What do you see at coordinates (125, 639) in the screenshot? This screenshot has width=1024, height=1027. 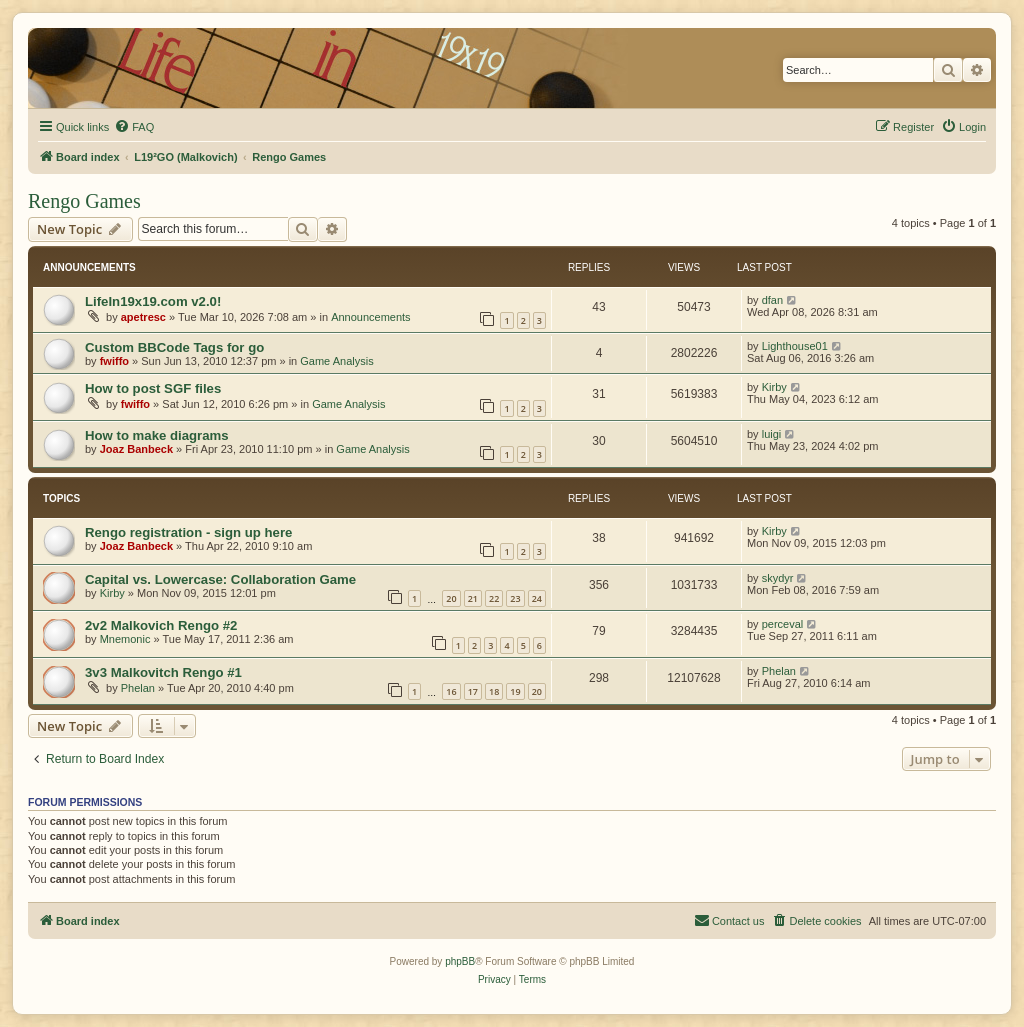 I see `Mnemonic` at bounding box center [125, 639].